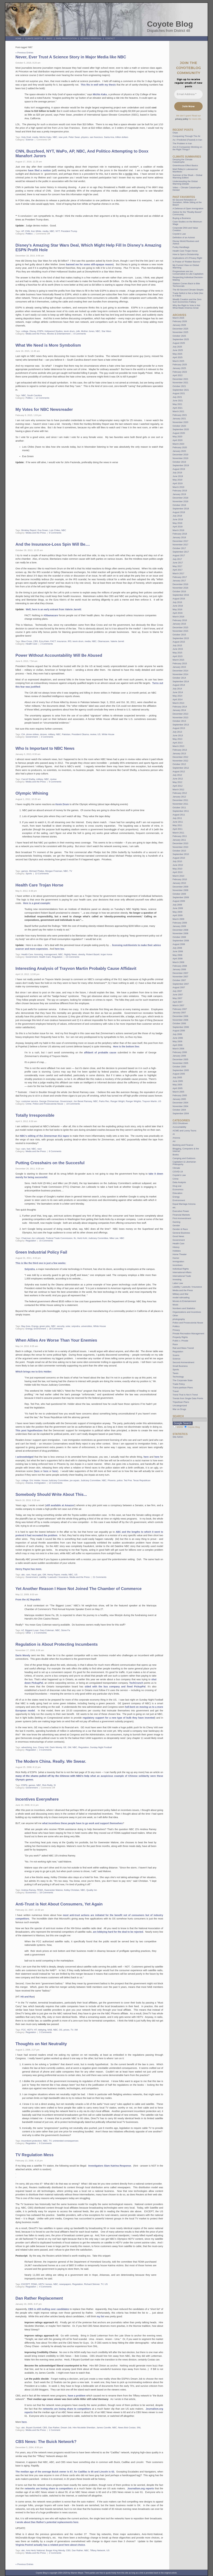  Describe the element at coordinates (69, 331) in the screenshot. I see `kevin drum` at that location.